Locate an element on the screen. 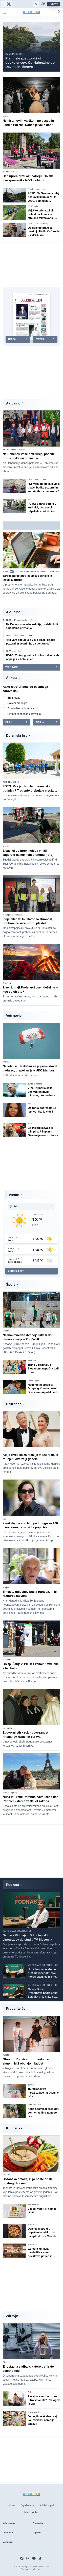 This screenshot has height=2576, width=63. #34 PODKAST DOLENJSKI LIST is located at coordinates (43, 1965).